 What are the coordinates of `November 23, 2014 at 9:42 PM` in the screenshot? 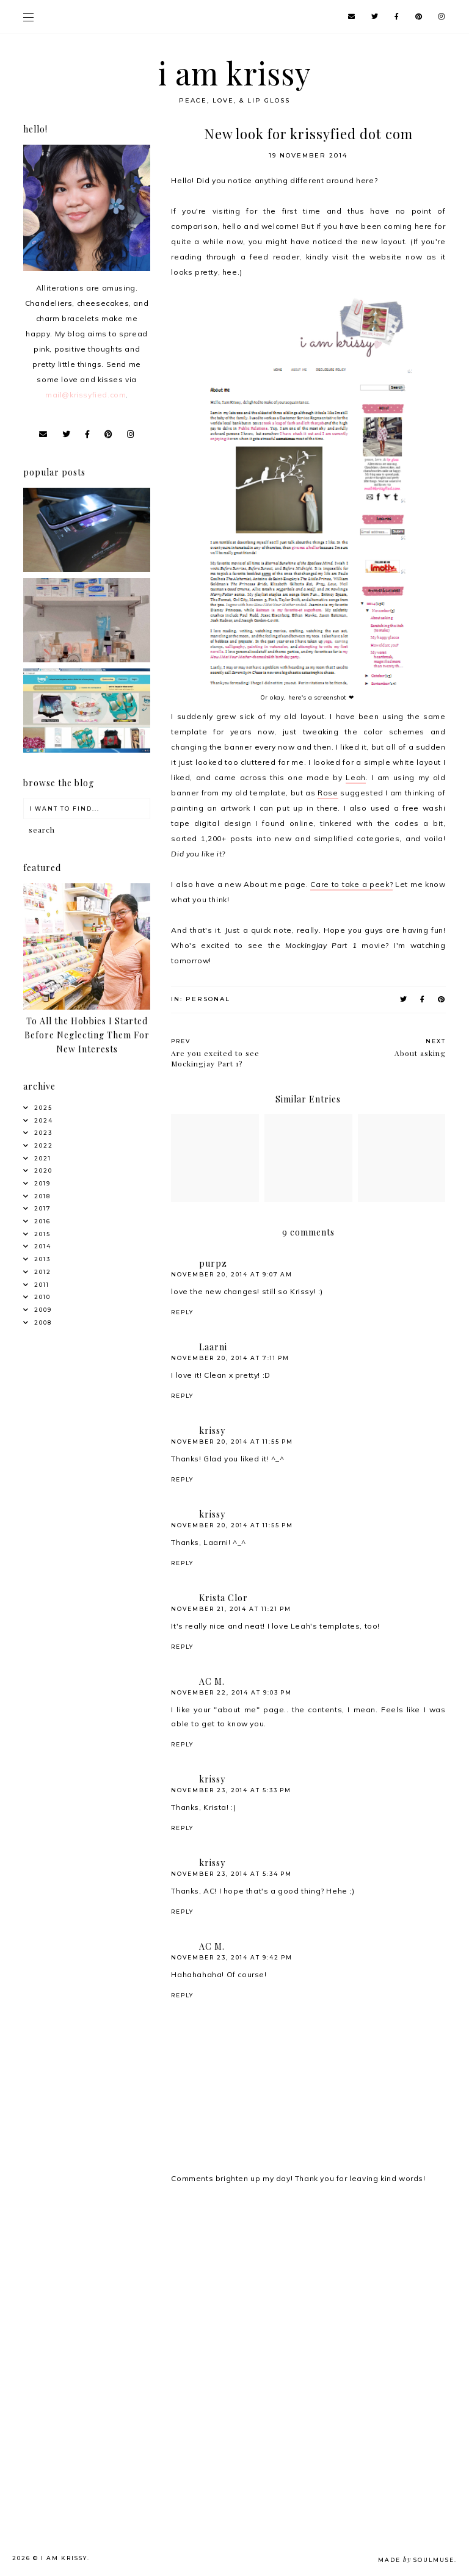 It's located at (232, 1957).